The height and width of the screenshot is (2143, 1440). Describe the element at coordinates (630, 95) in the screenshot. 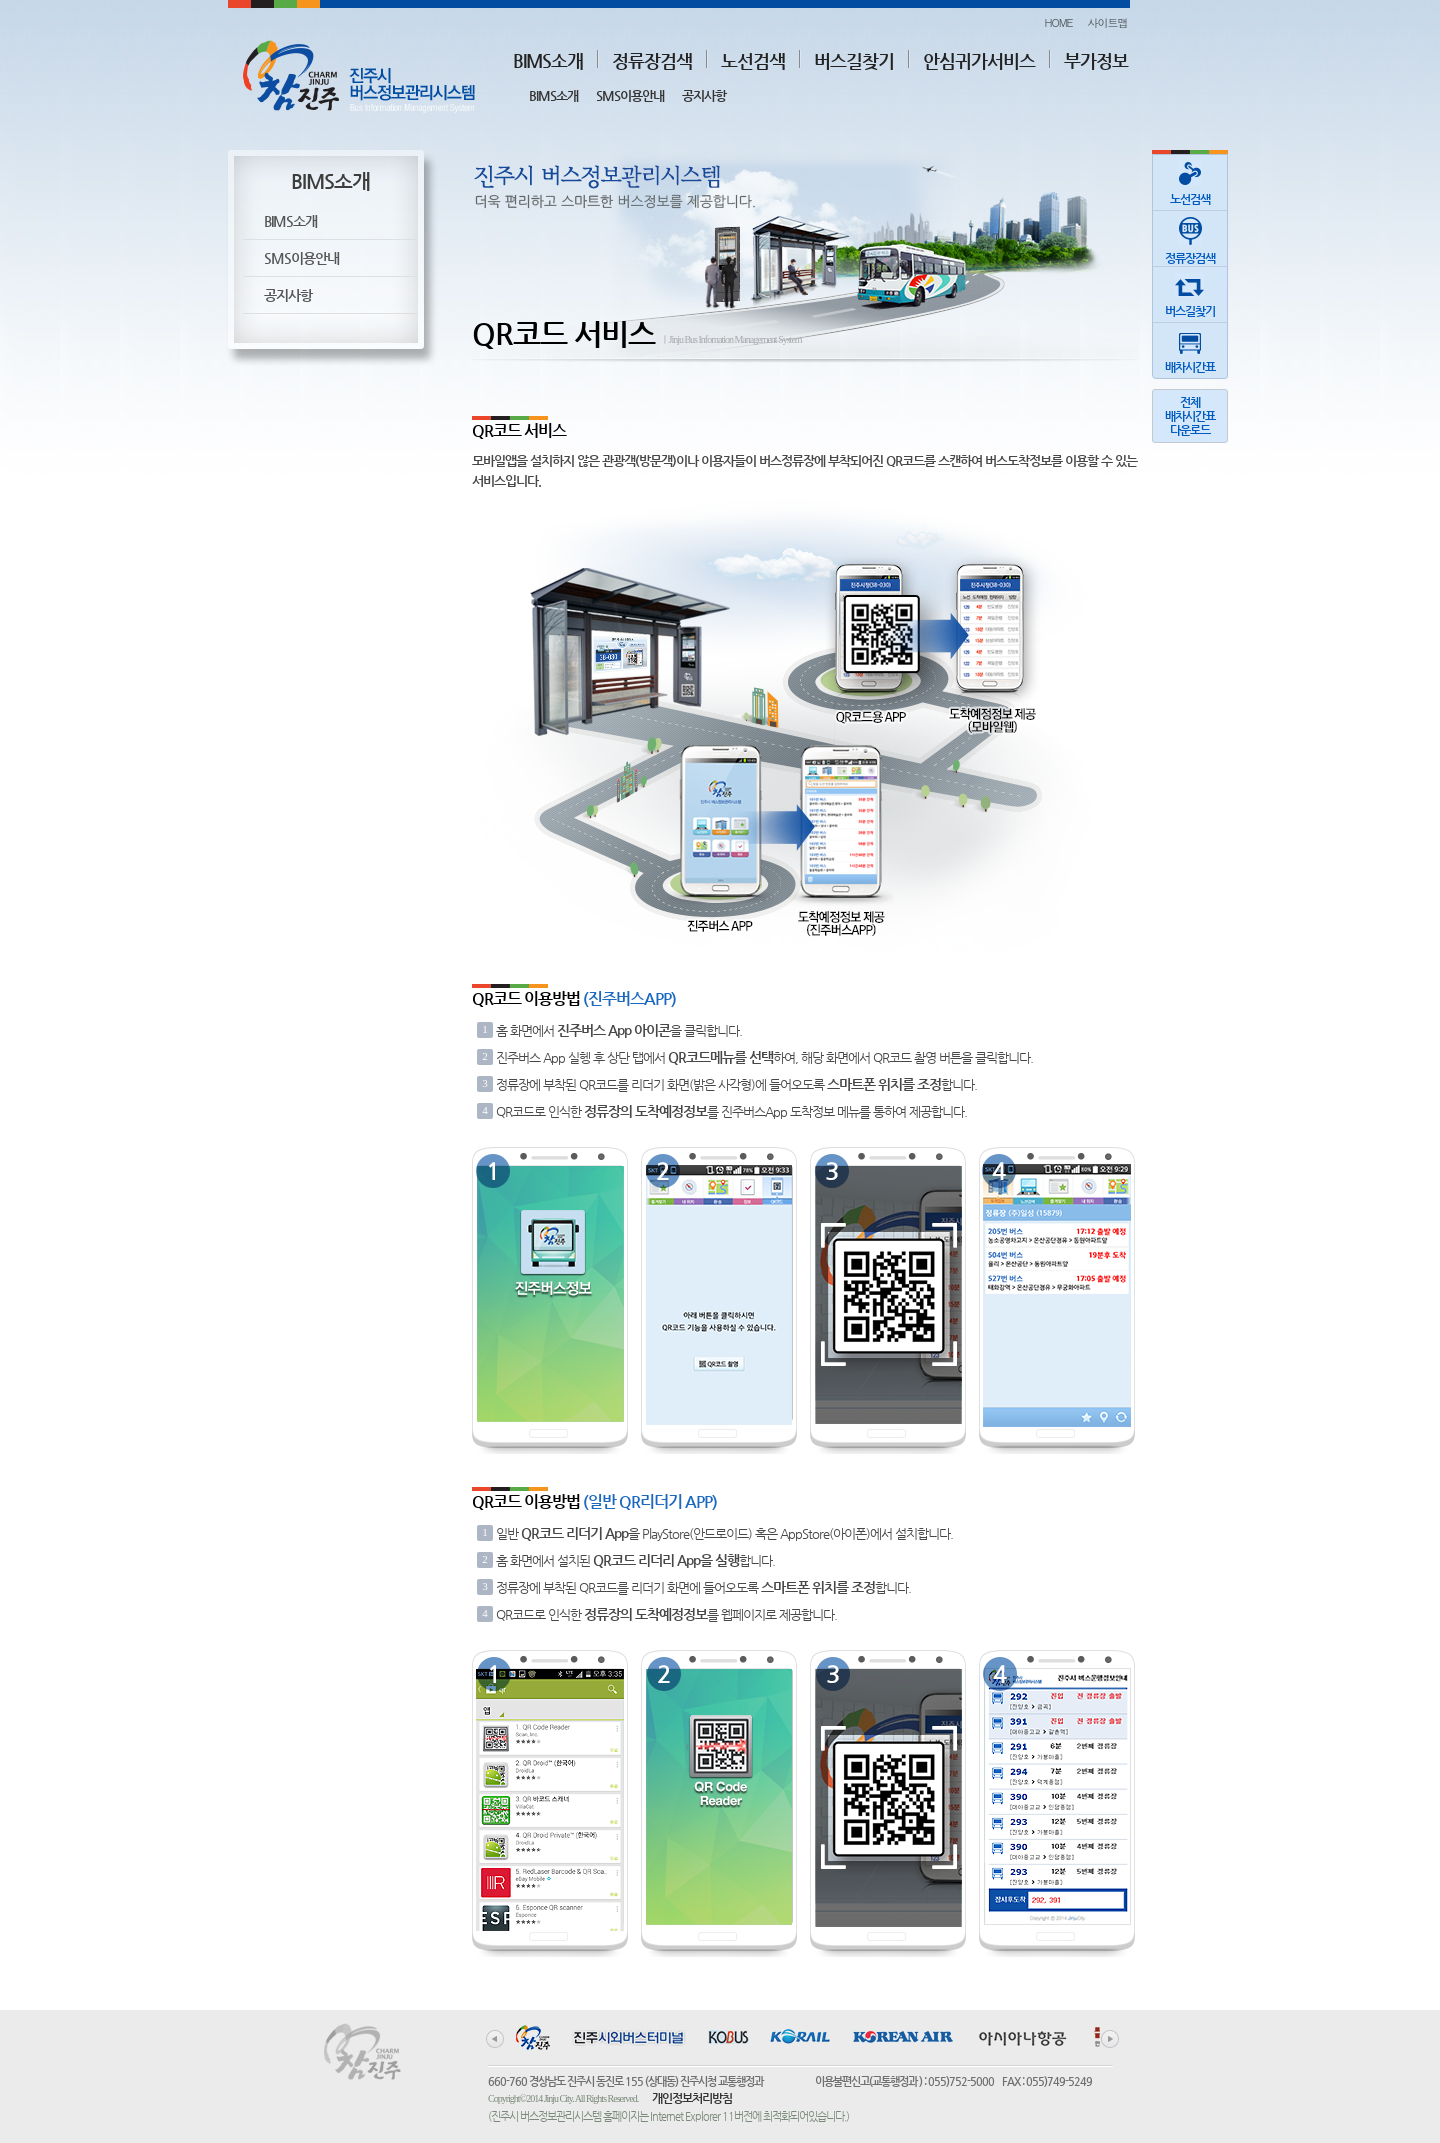

I see `SMS이용안내` at that location.